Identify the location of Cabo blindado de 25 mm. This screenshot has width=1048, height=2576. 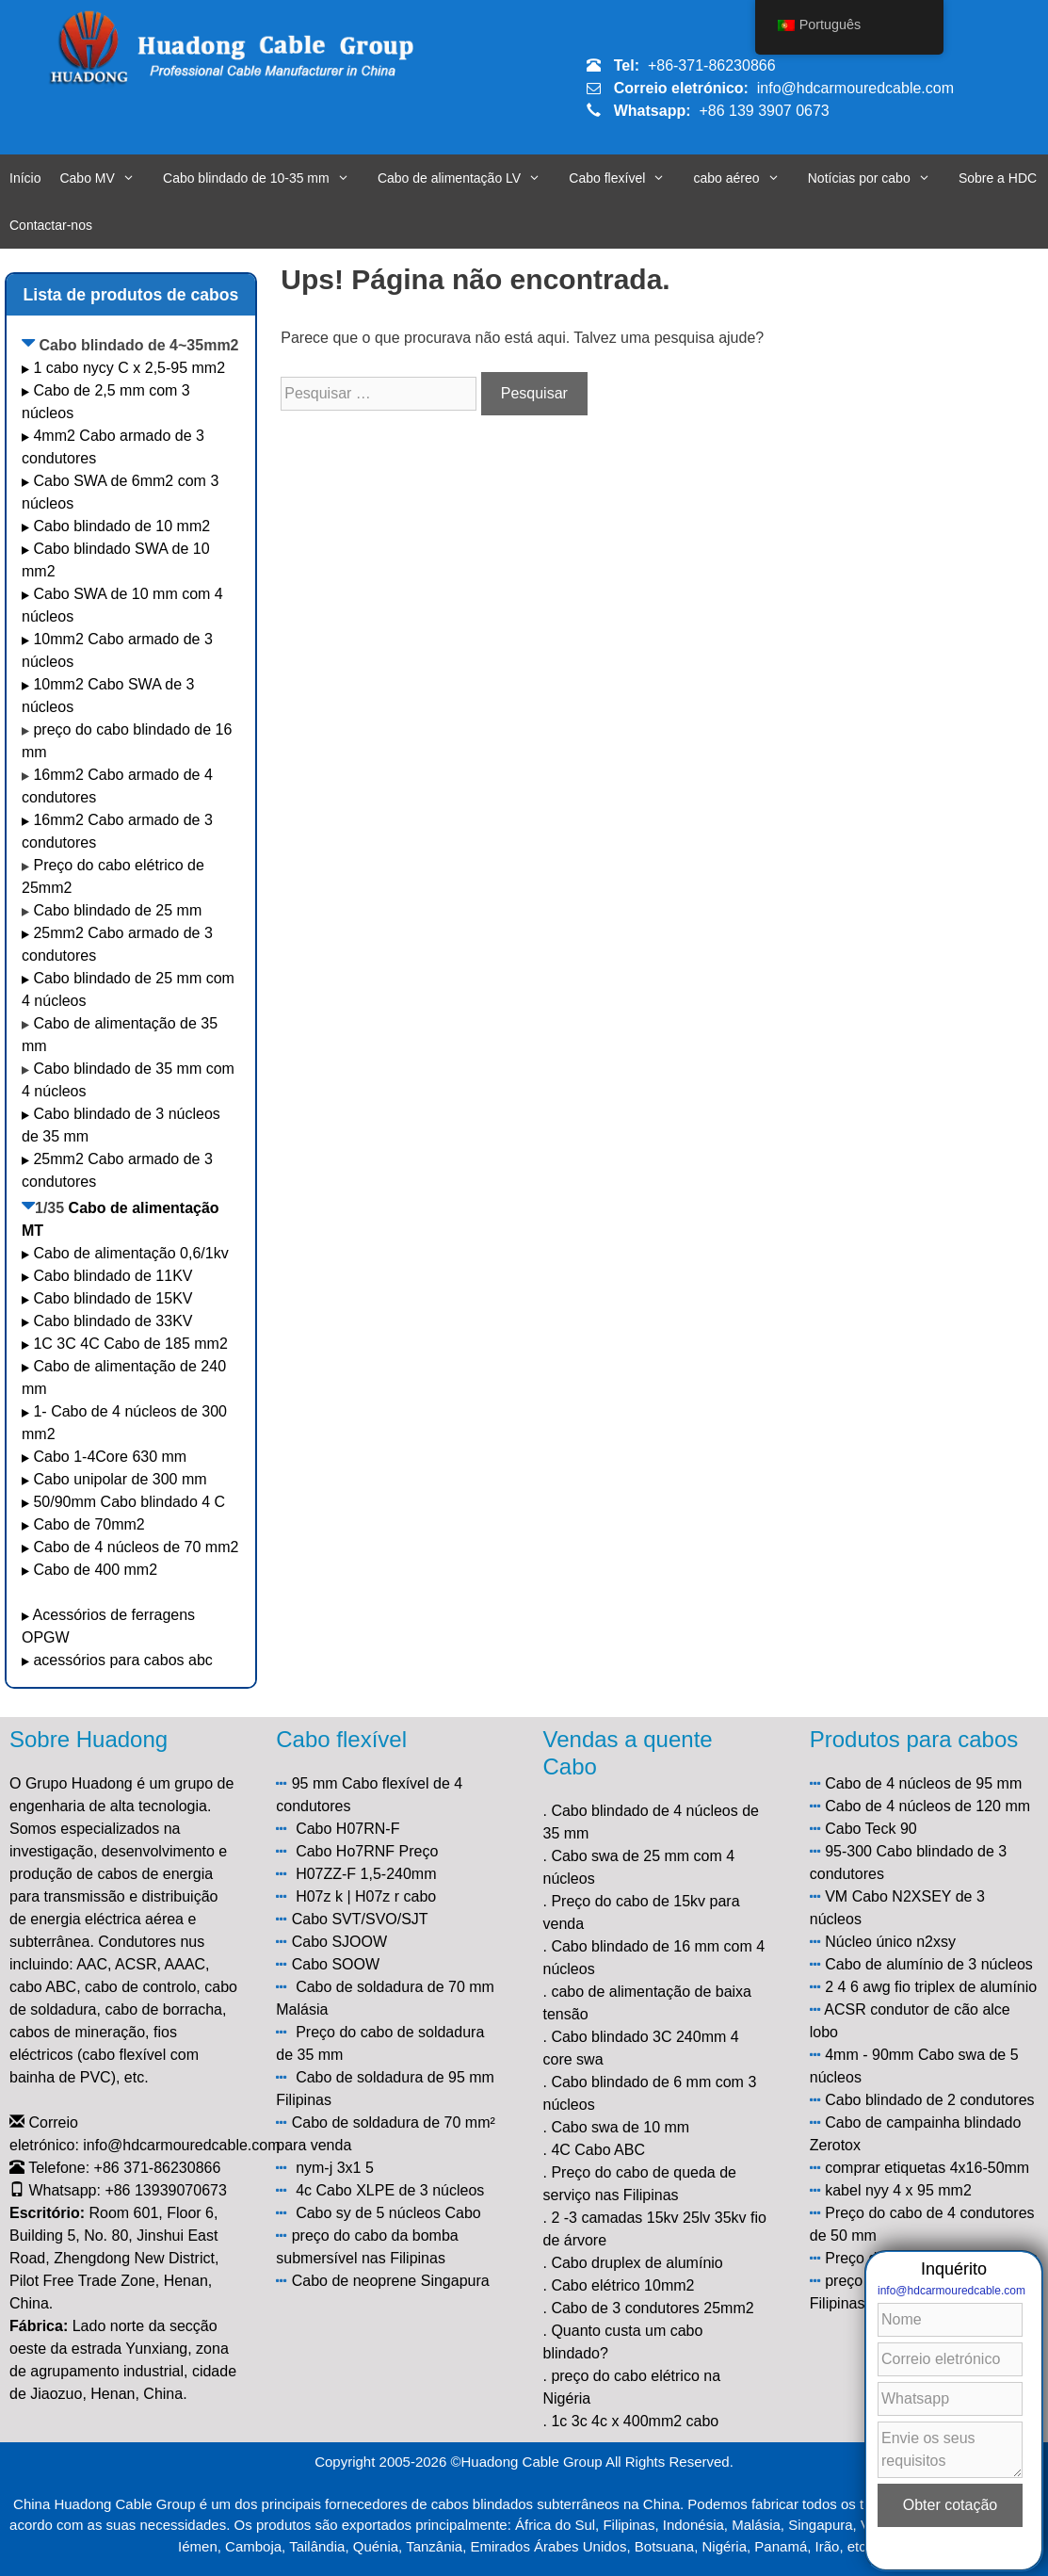
(117, 910).